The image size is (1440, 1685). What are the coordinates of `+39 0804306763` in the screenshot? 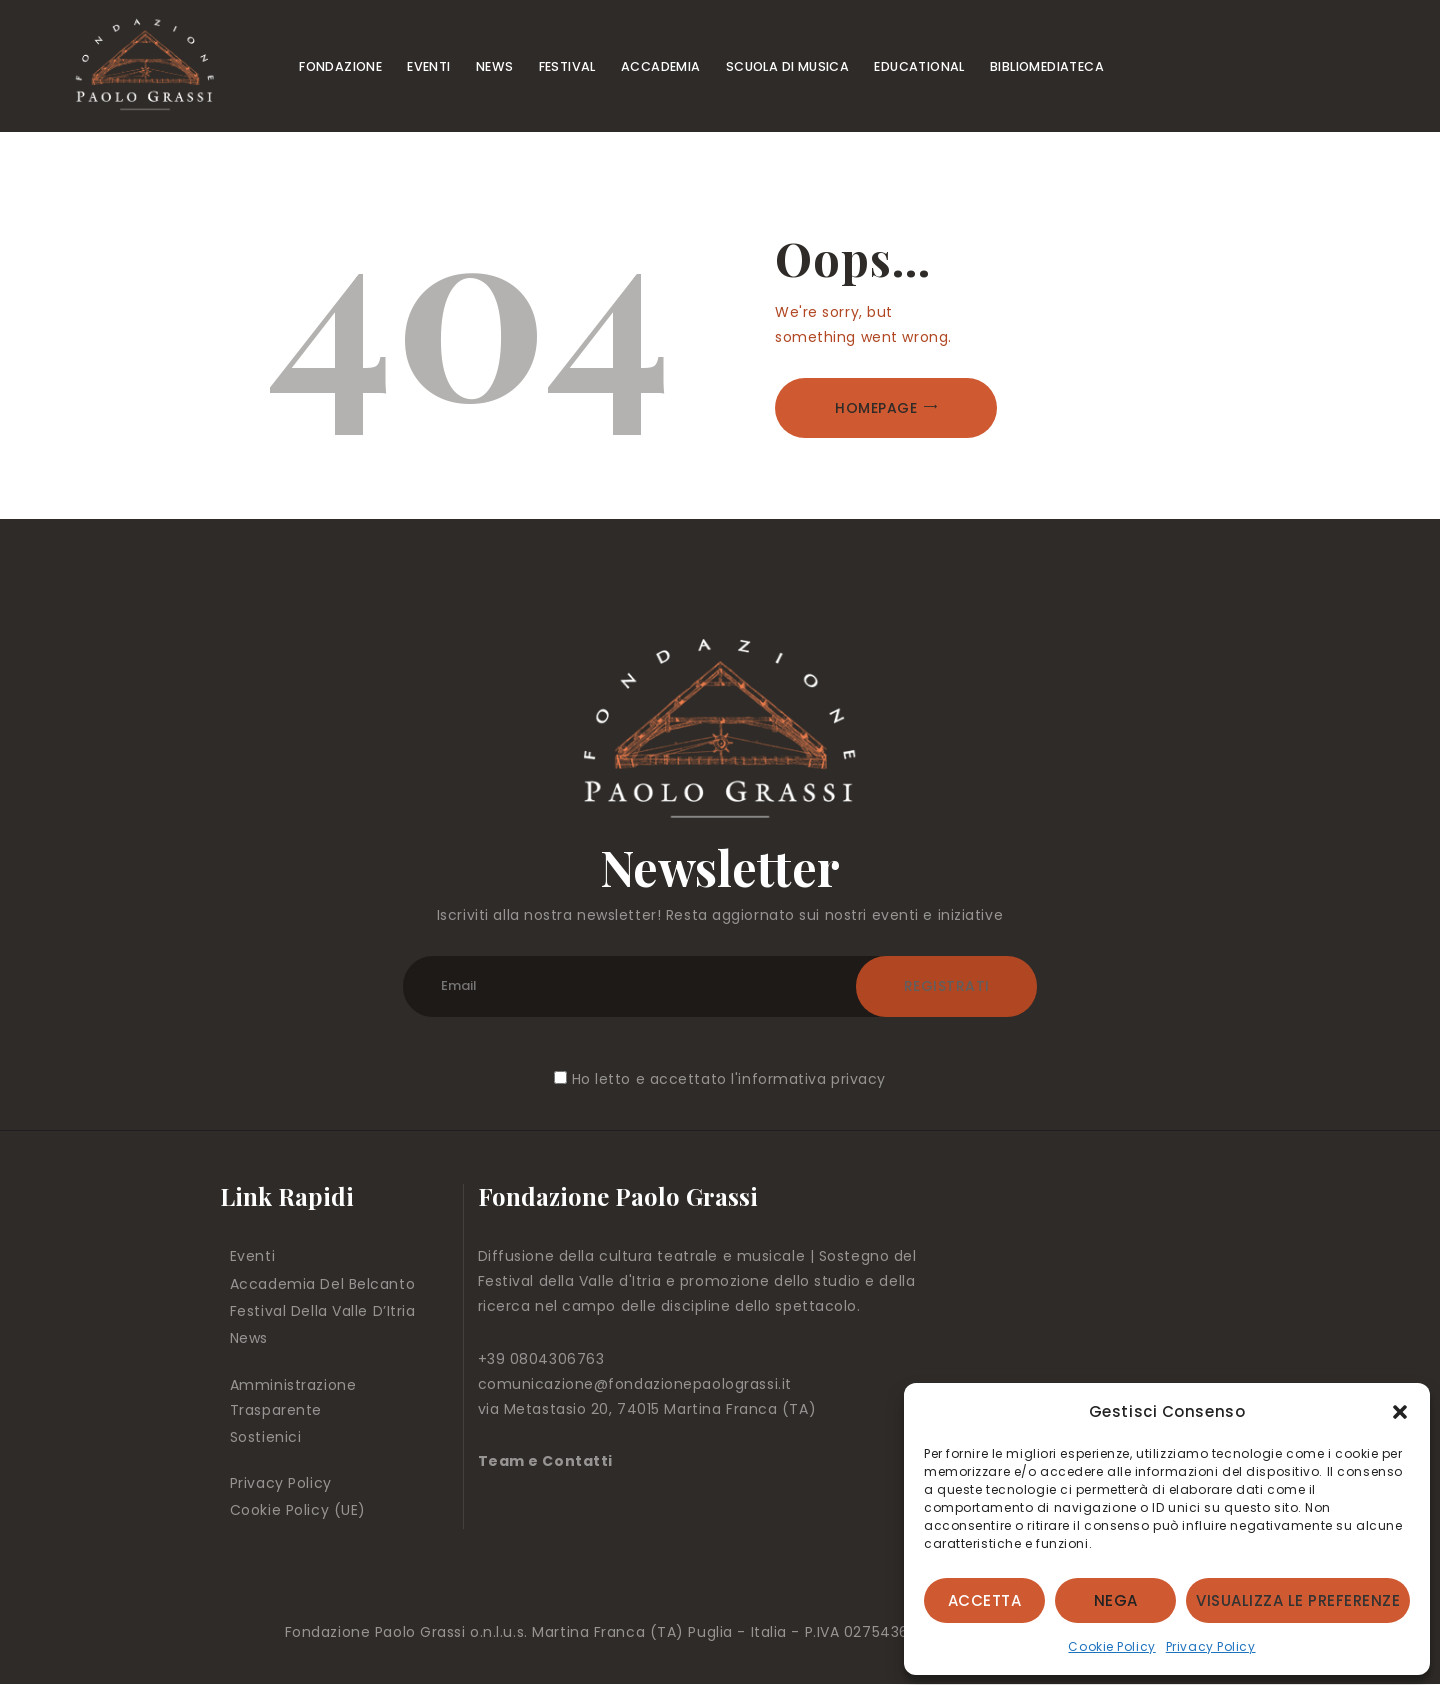 It's located at (541, 1359).